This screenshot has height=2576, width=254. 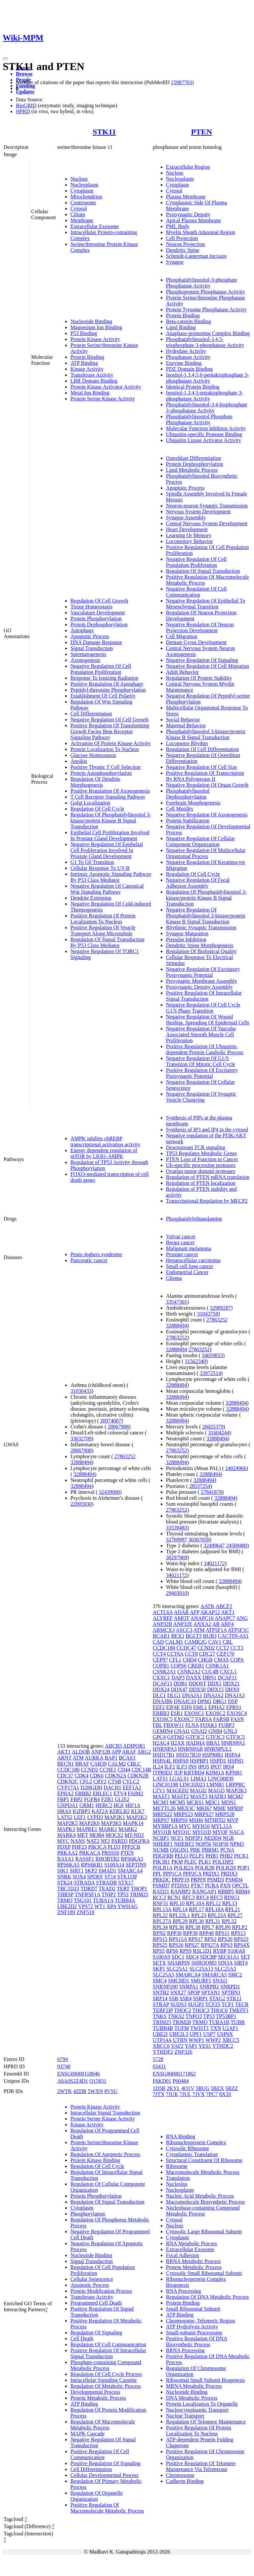 What do you see at coordinates (65, 1764) in the screenshot?
I see `BECN1` at bounding box center [65, 1764].